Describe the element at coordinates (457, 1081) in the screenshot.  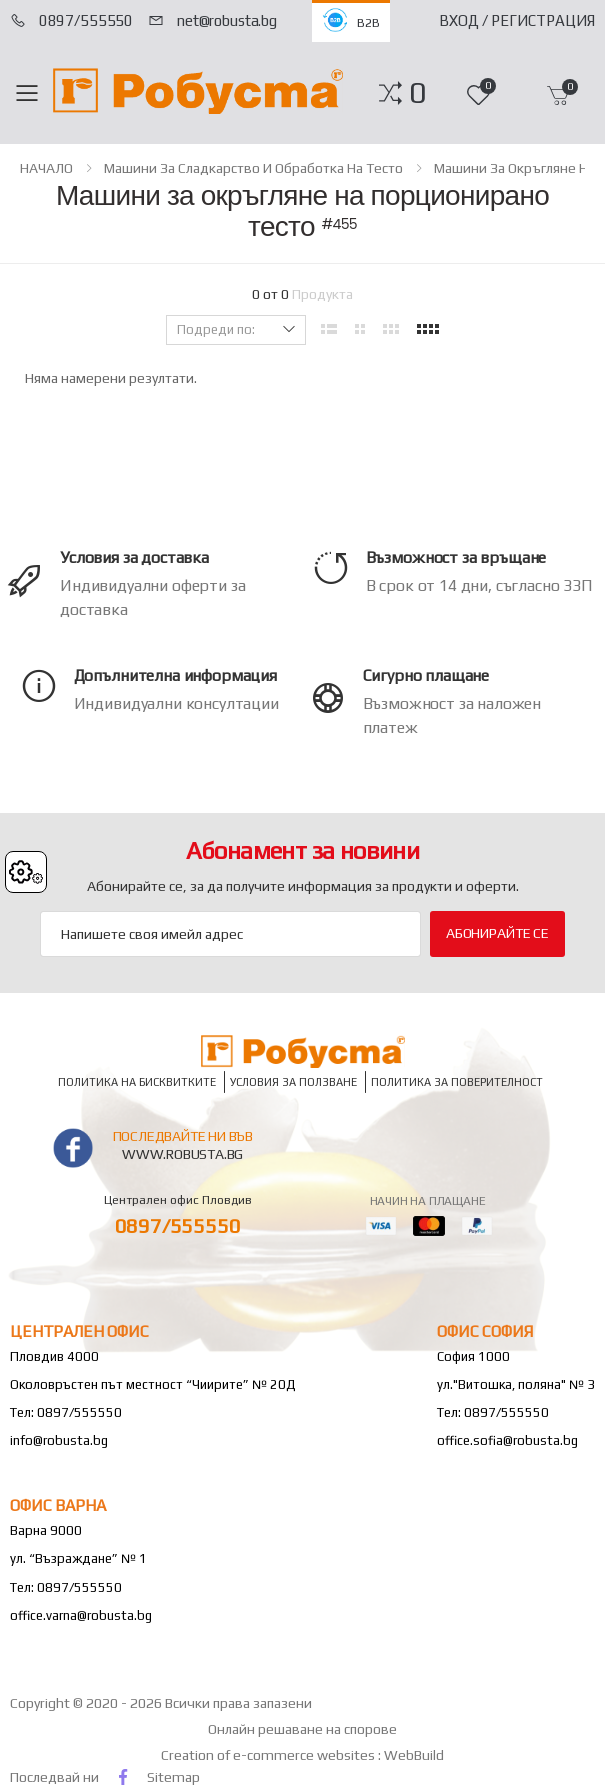
I see `Политика за поверителност` at that location.